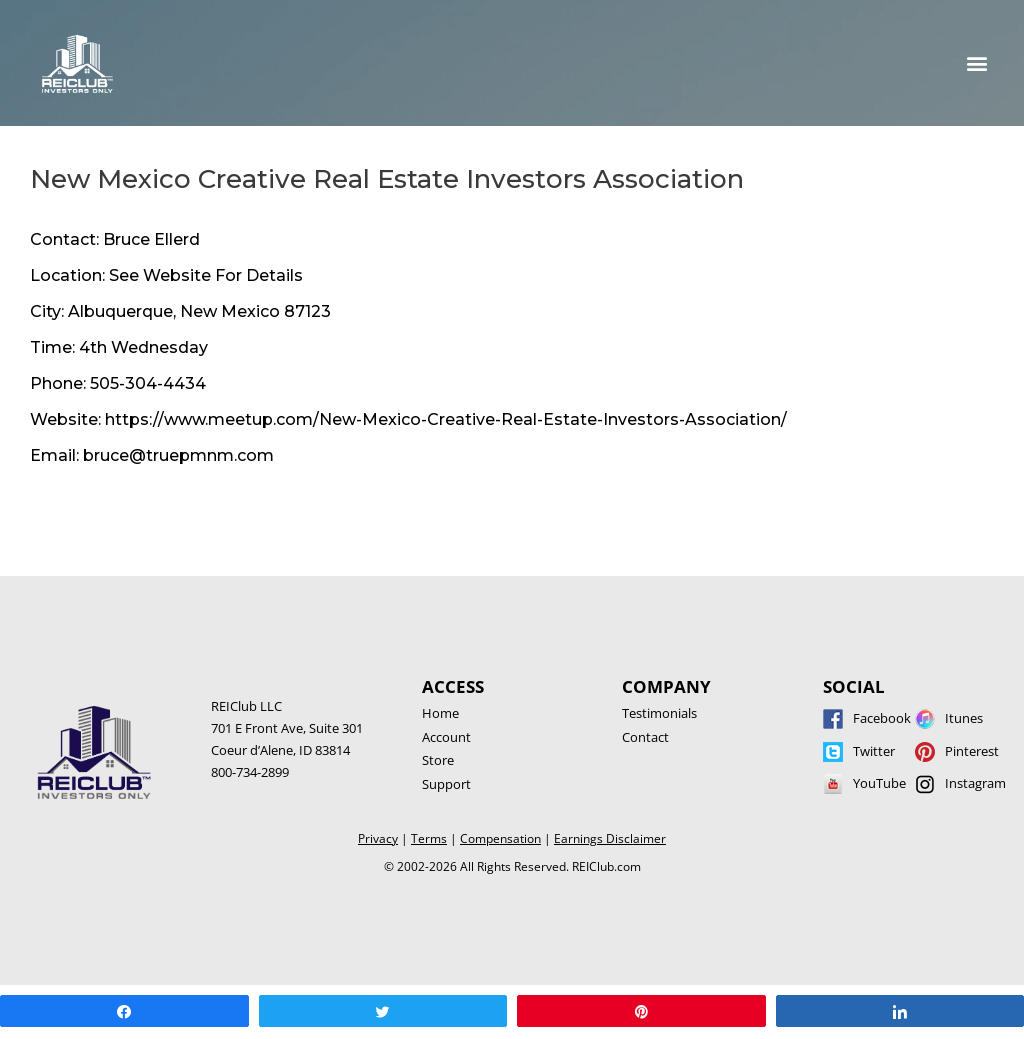 Image resolution: width=1024 pixels, height=1039 pixels. Describe the element at coordinates (882, 718) in the screenshot. I see `Facebook` at that location.